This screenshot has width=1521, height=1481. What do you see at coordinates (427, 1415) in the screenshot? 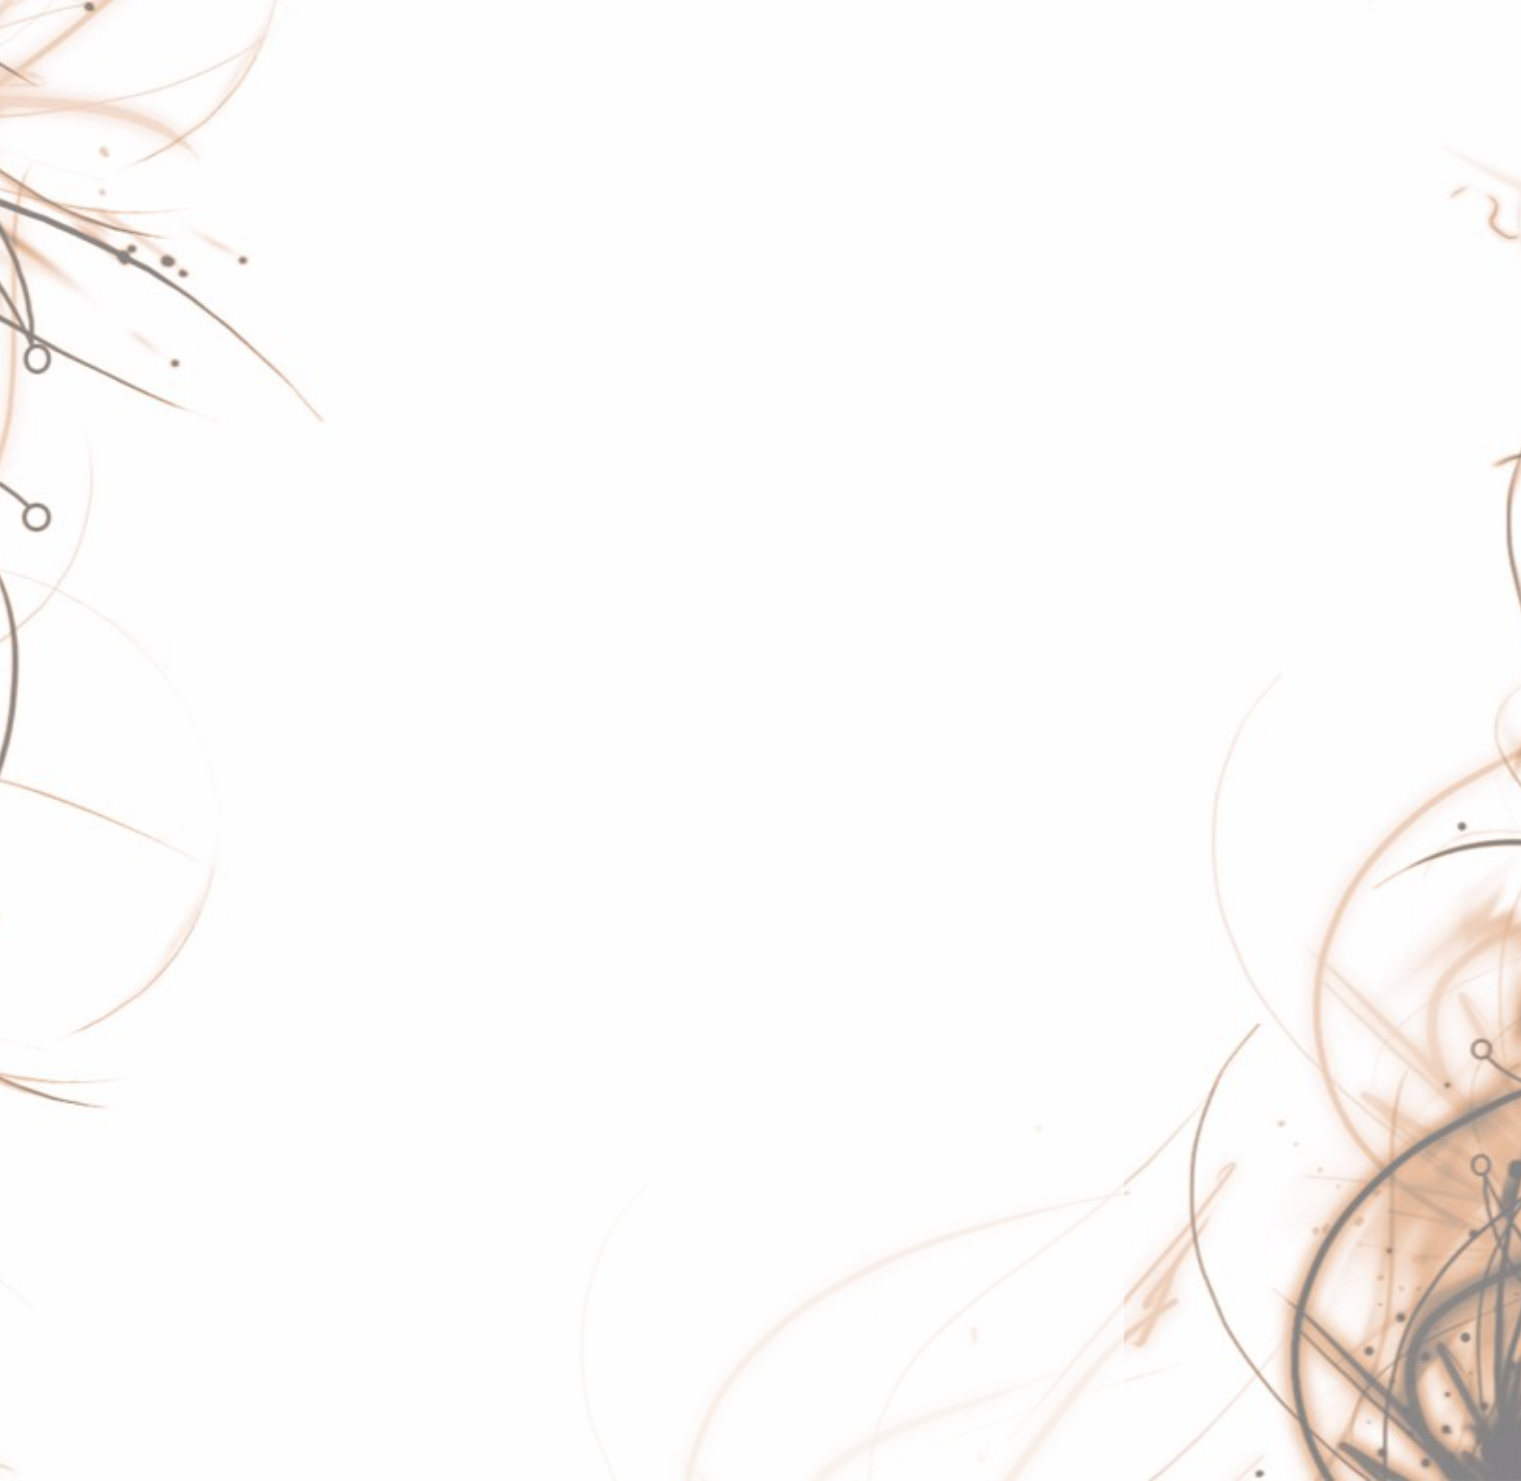
I see `xss` at bounding box center [427, 1415].